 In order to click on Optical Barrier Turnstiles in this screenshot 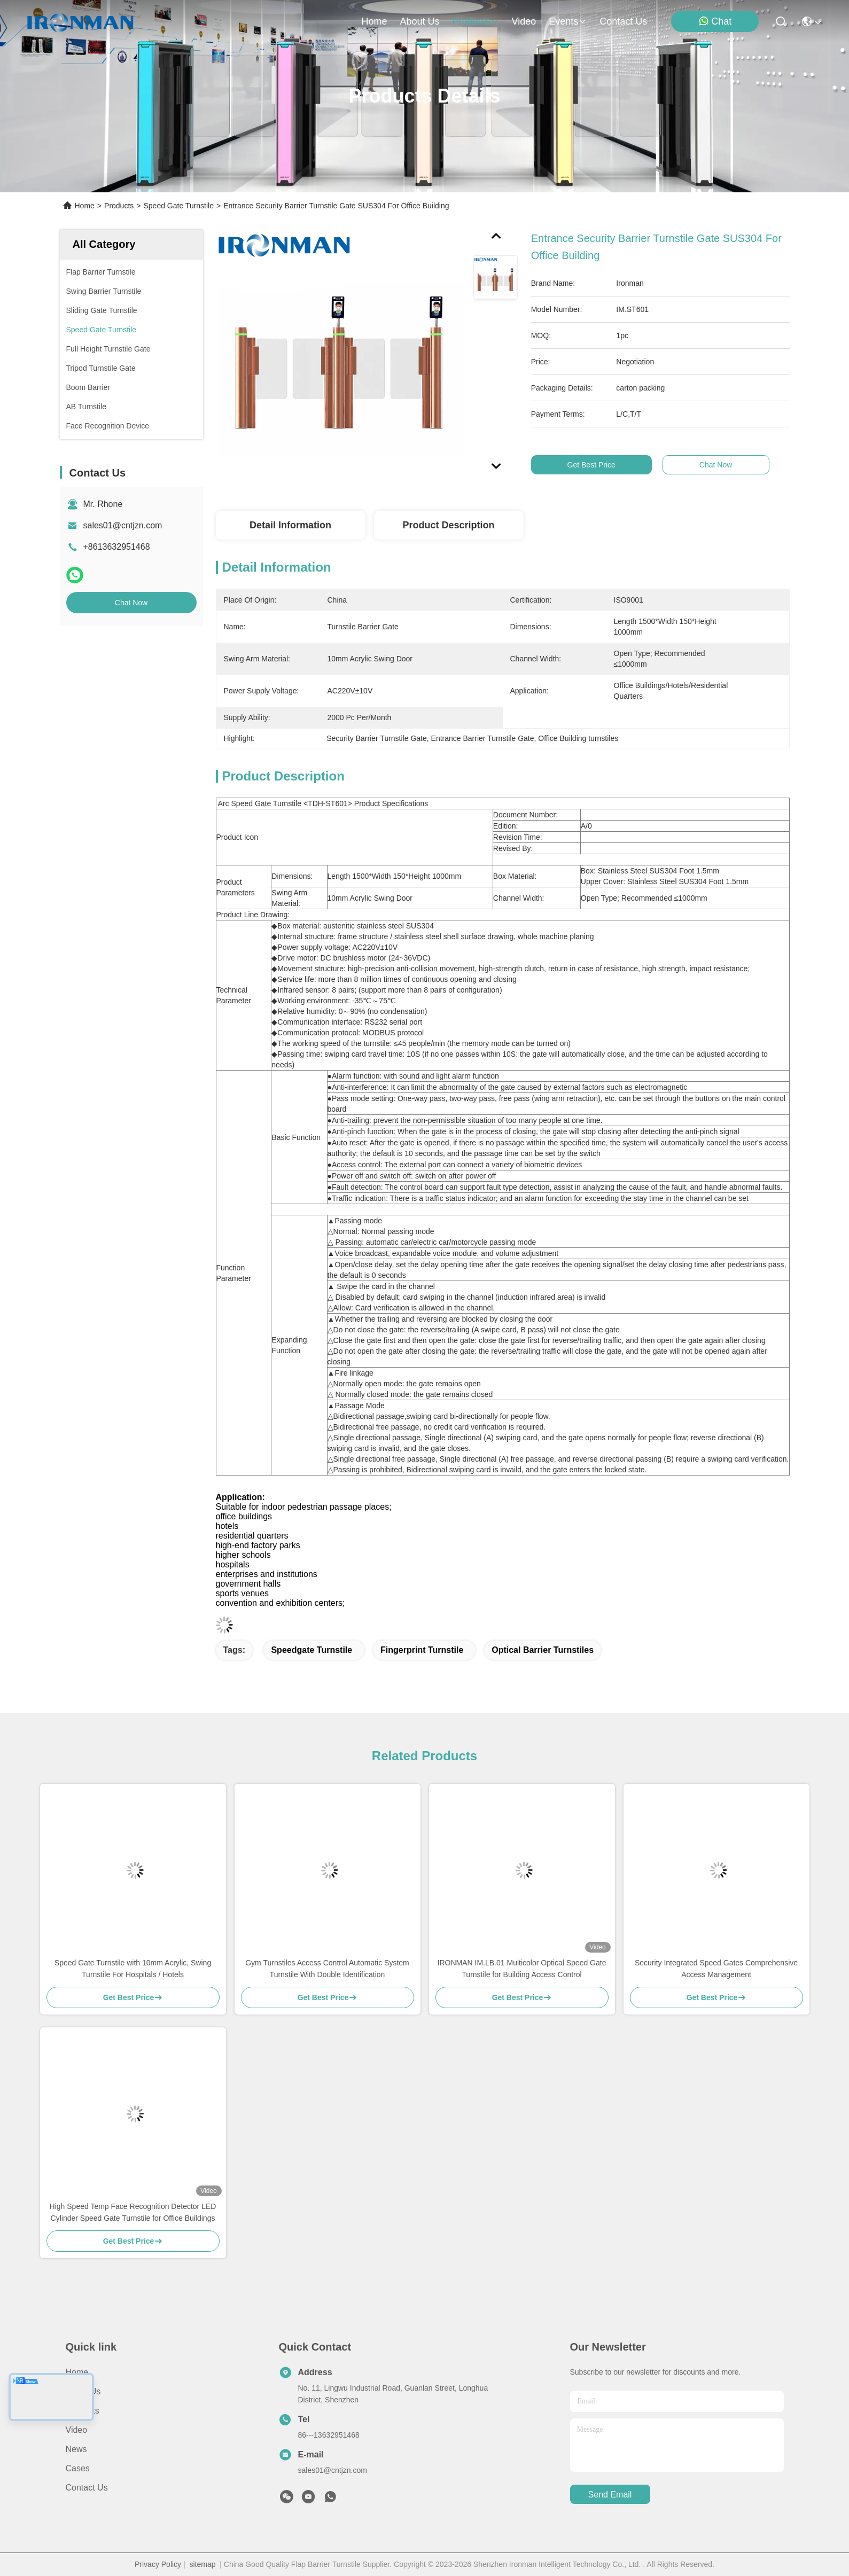, I will do `click(543, 1649)`.